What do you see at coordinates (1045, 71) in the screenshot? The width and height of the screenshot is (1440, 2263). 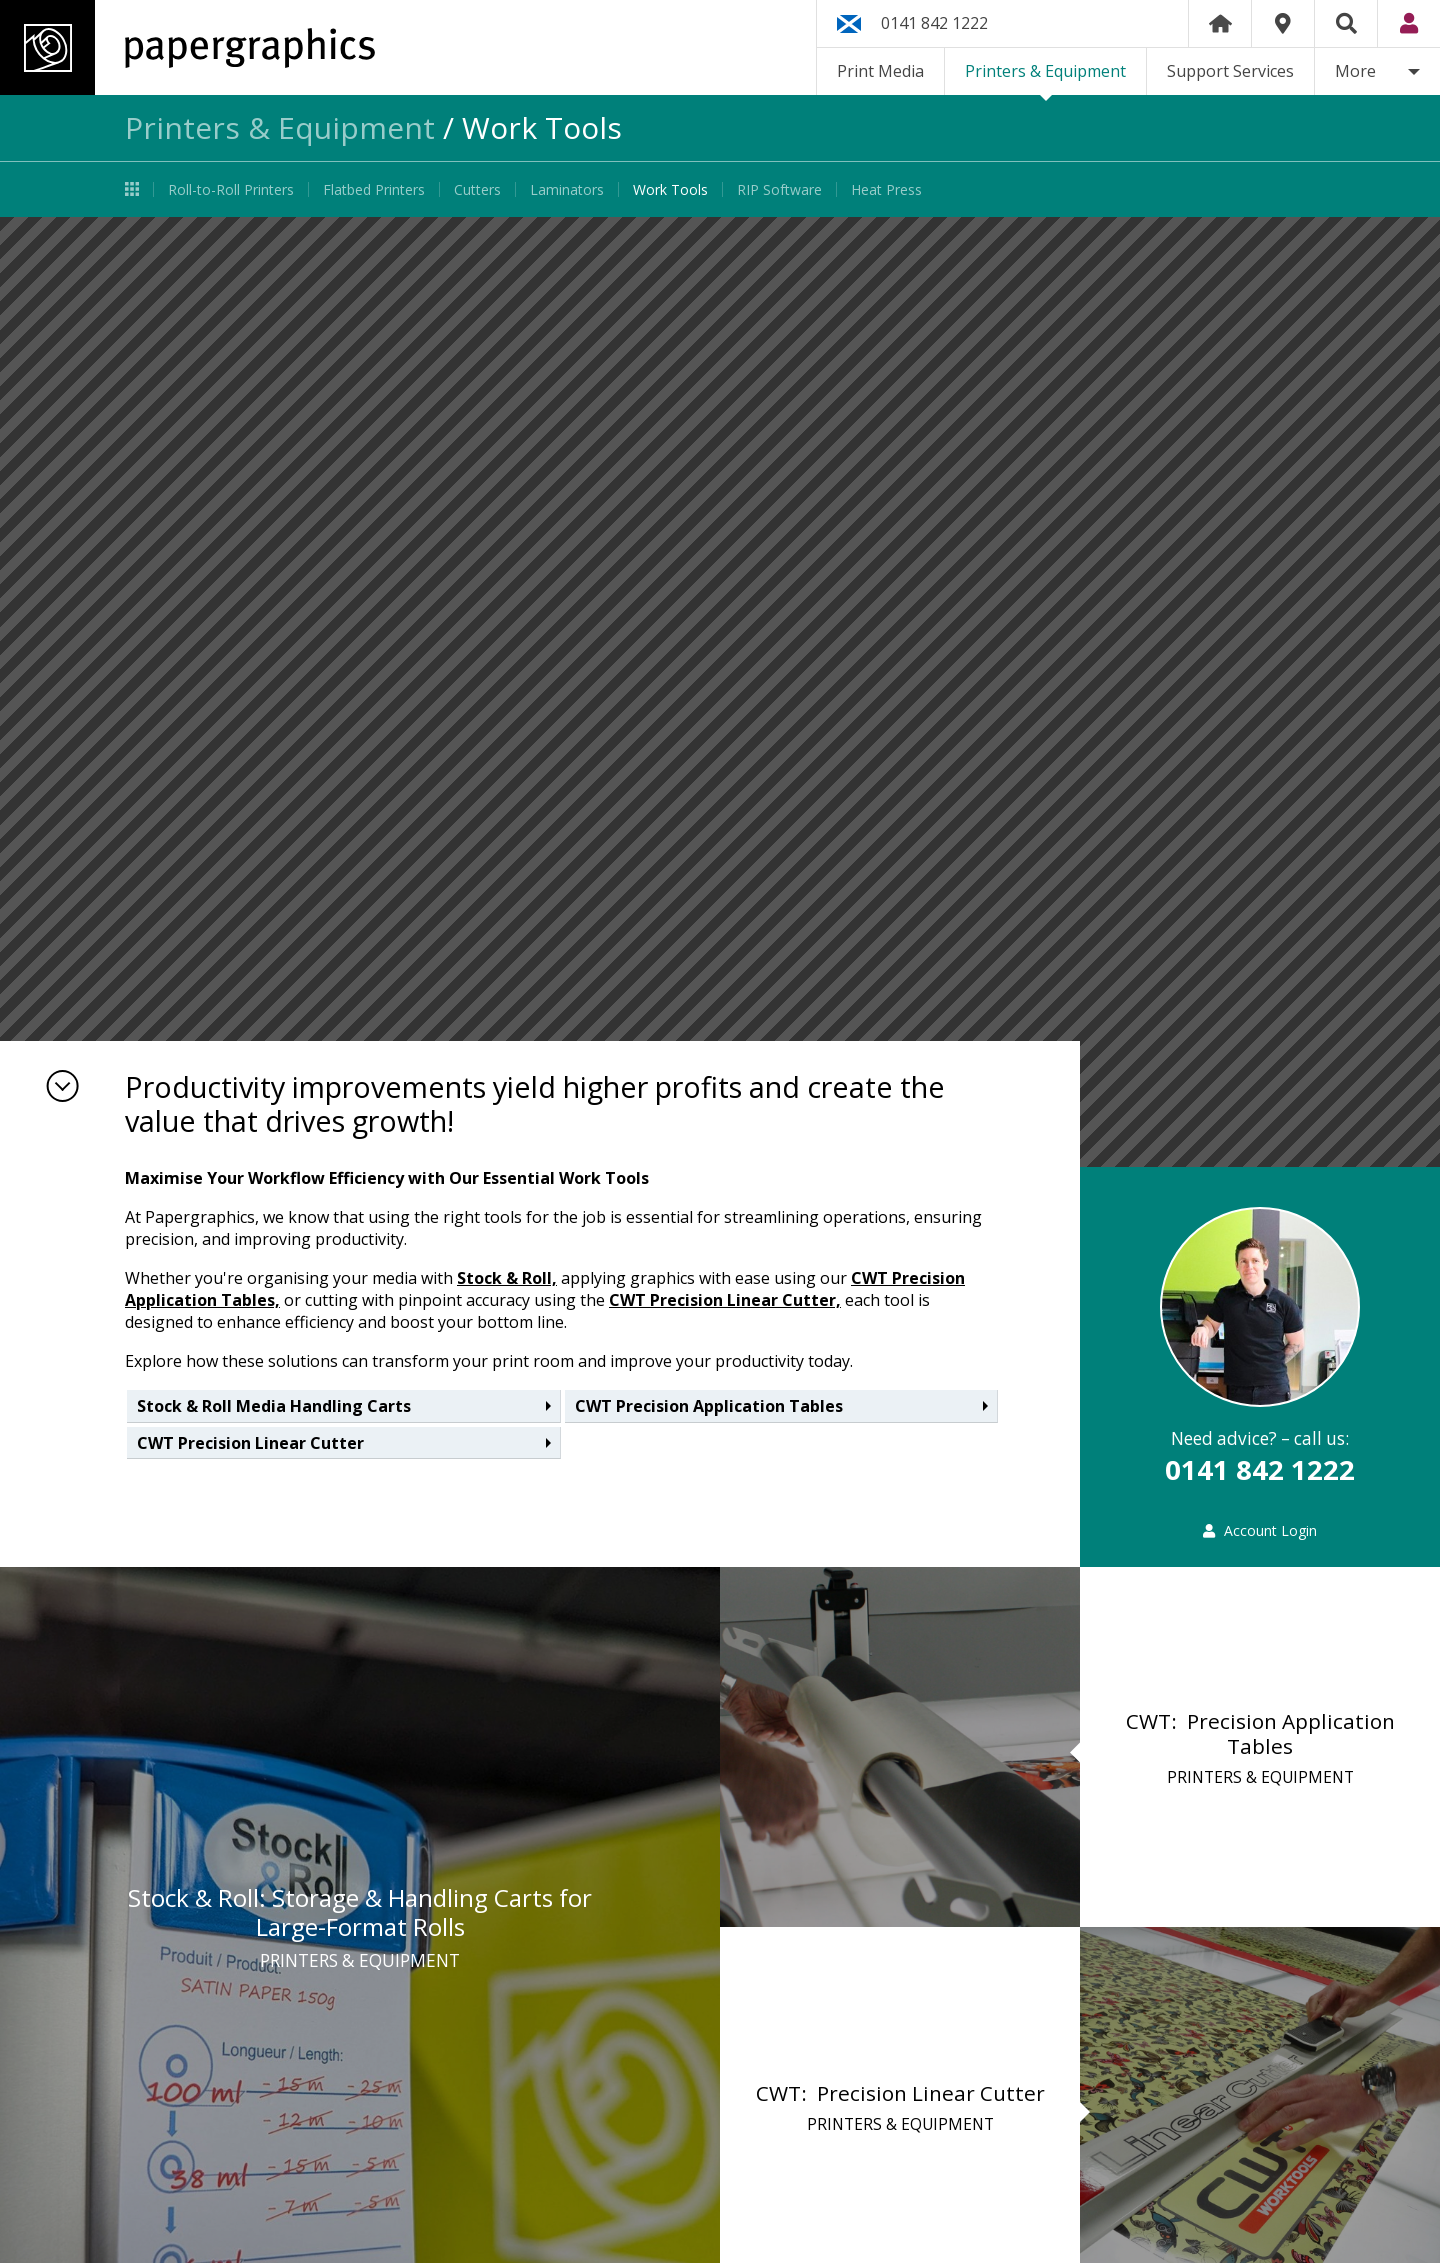 I see `Printers & Equipment` at bounding box center [1045, 71].